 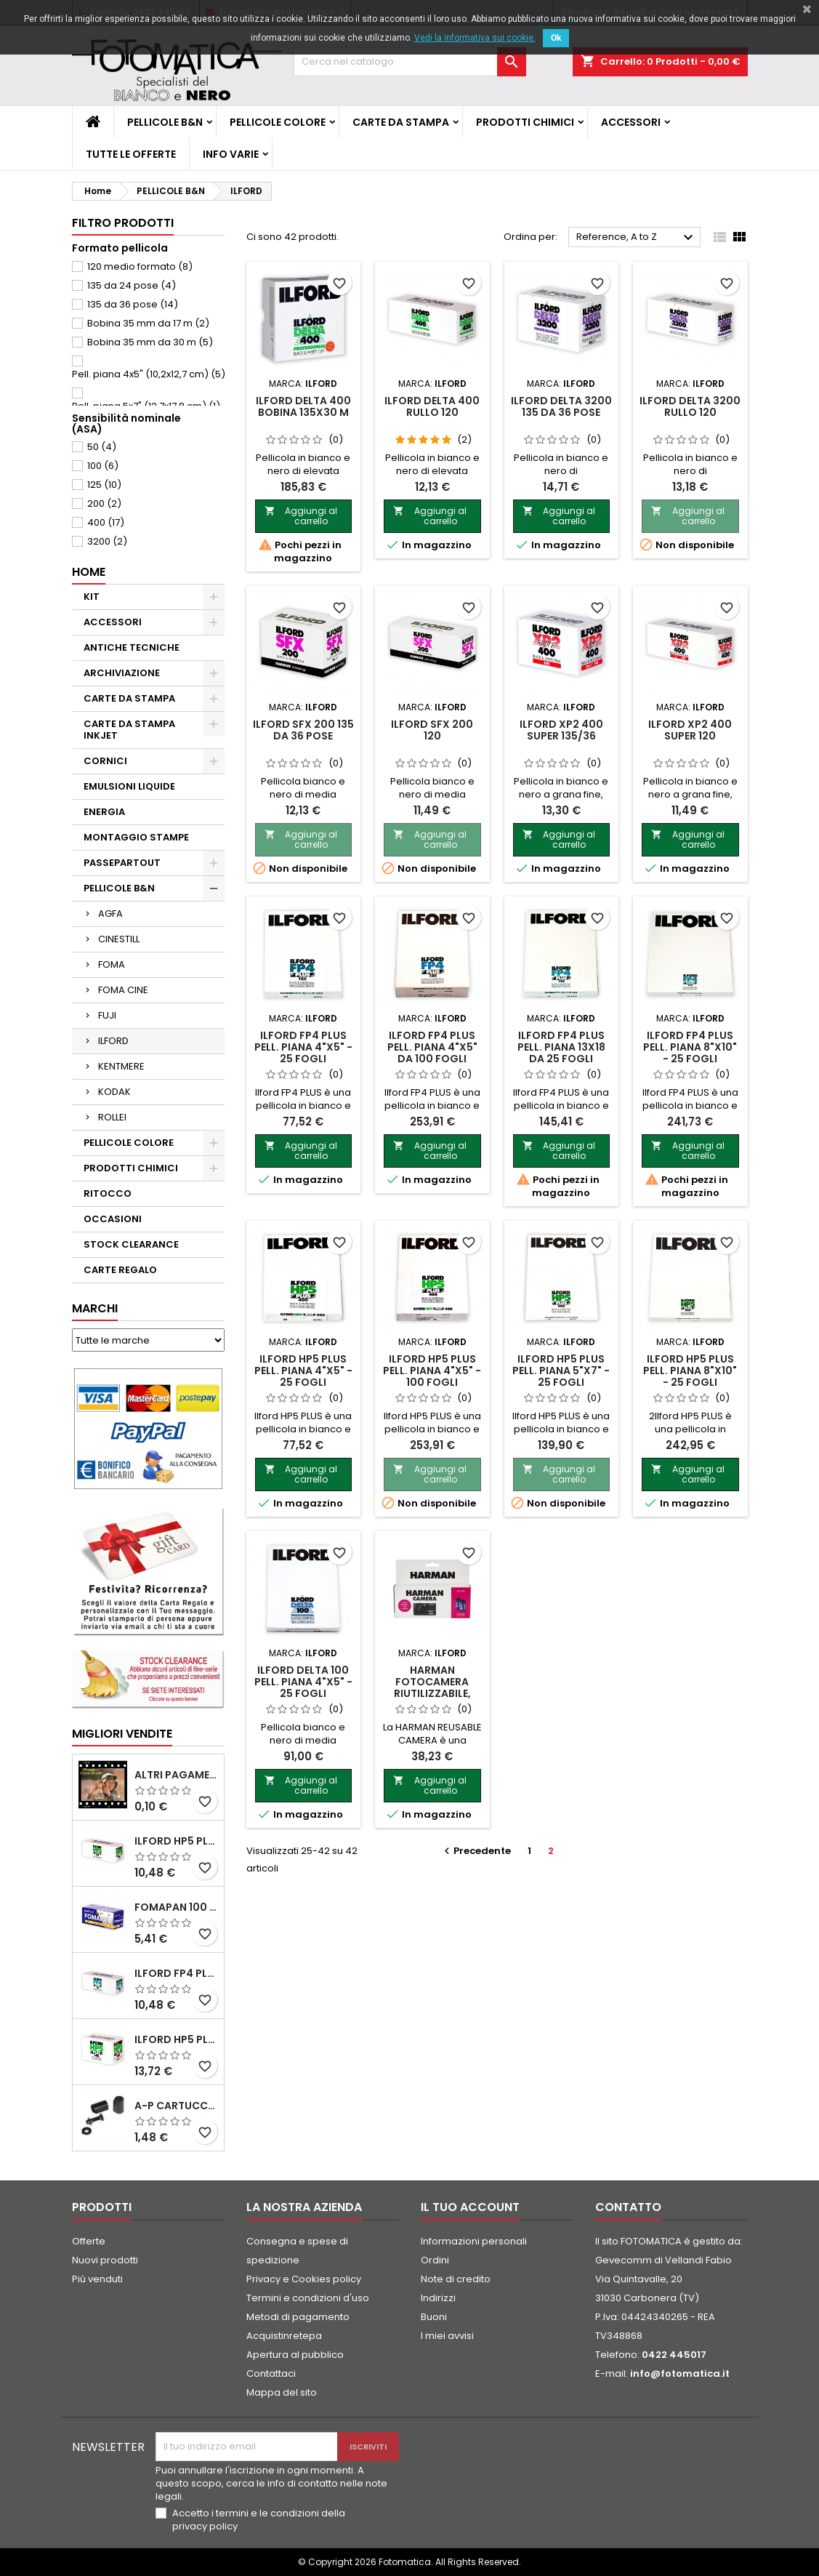 What do you see at coordinates (122, 673) in the screenshot?
I see `ARCHIVIAZIONE` at bounding box center [122, 673].